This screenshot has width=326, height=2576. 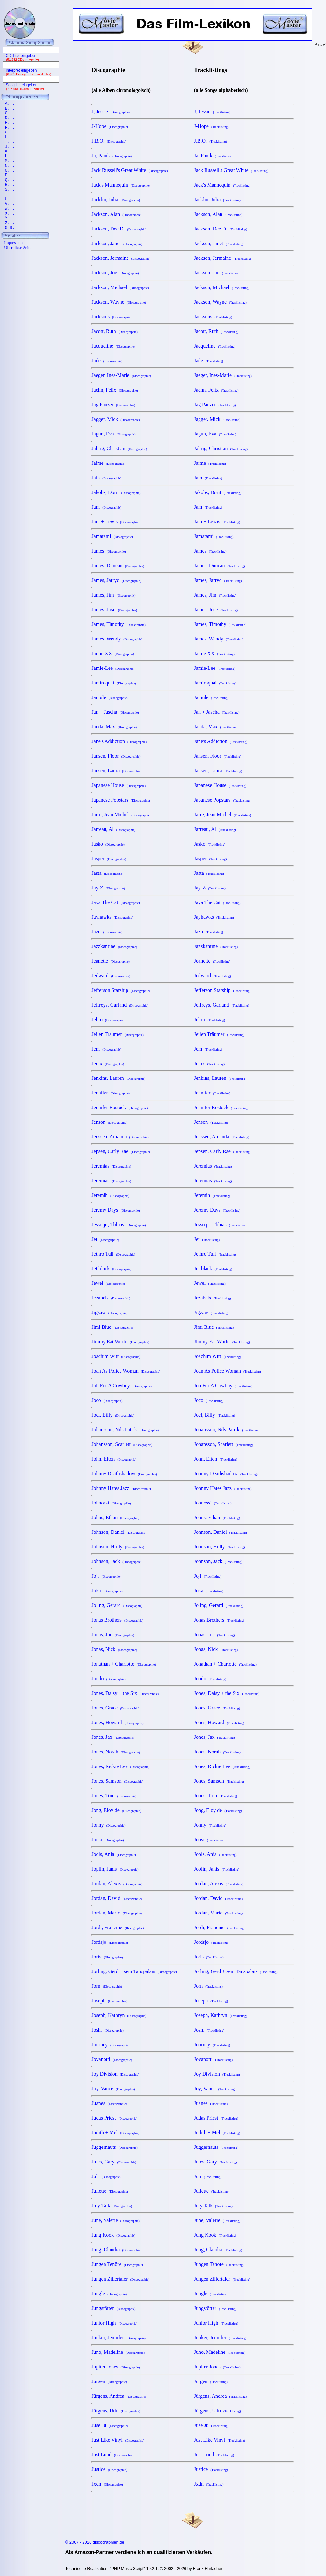 What do you see at coordinates (115, 2410) in the screenshot?
I see `Jürgens, Udo` at bounding box center [115, 2410].